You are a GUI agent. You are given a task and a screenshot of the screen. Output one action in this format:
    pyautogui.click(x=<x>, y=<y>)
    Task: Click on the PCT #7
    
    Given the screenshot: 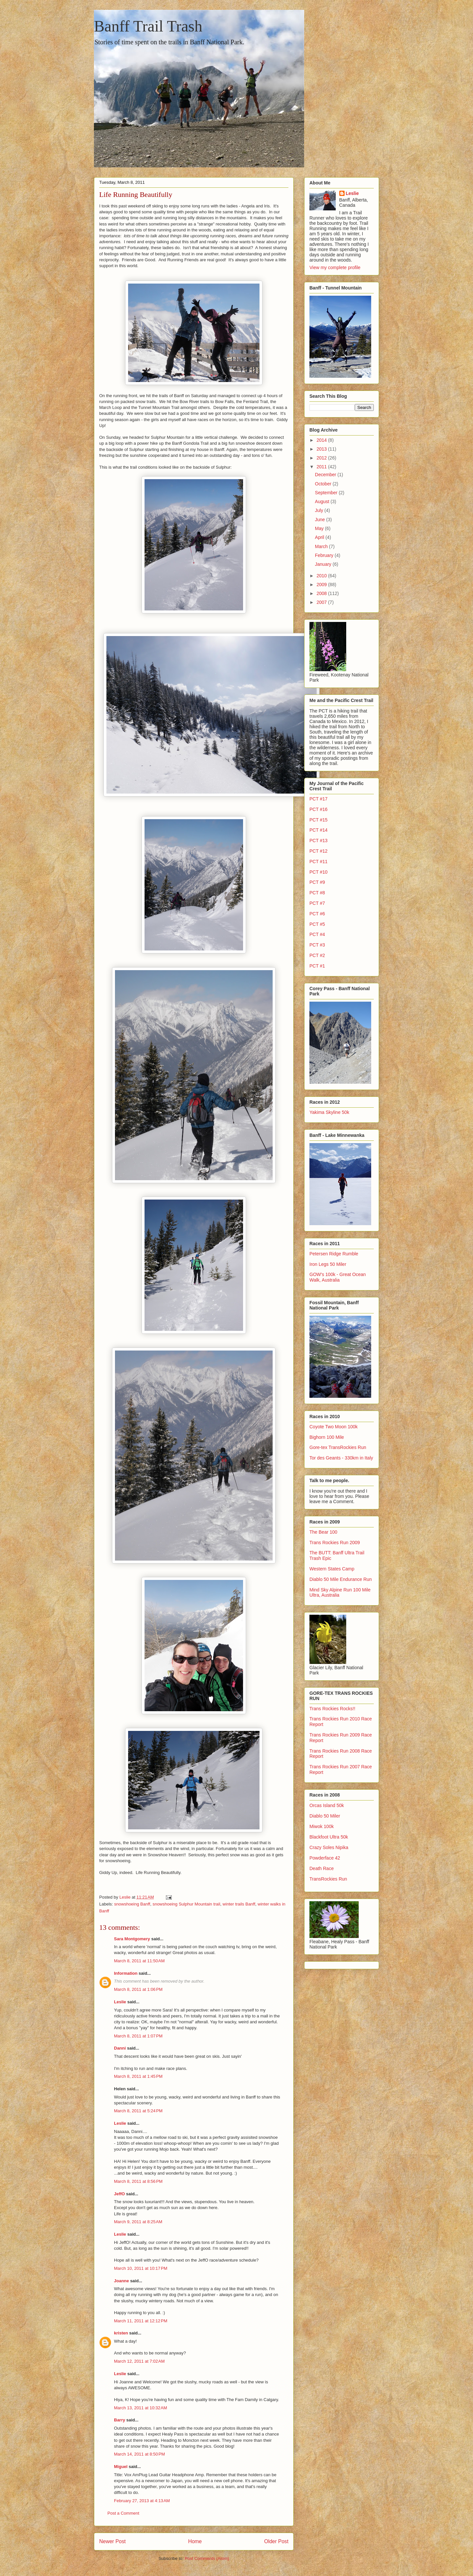 What is the action you would take?
    pyautogui.click(x=317, y=903)
    